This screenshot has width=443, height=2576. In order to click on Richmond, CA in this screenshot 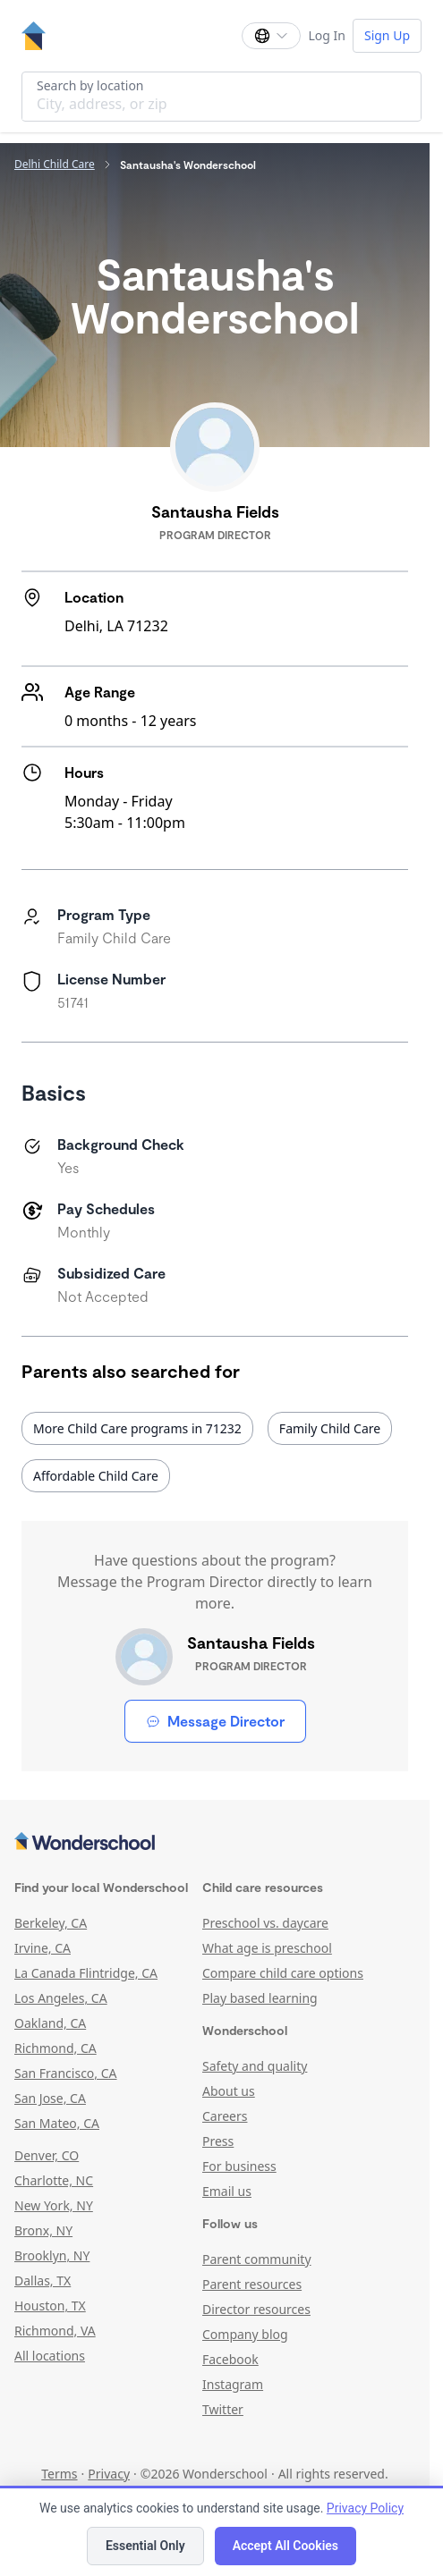, I will do `click(55, 2048)`.